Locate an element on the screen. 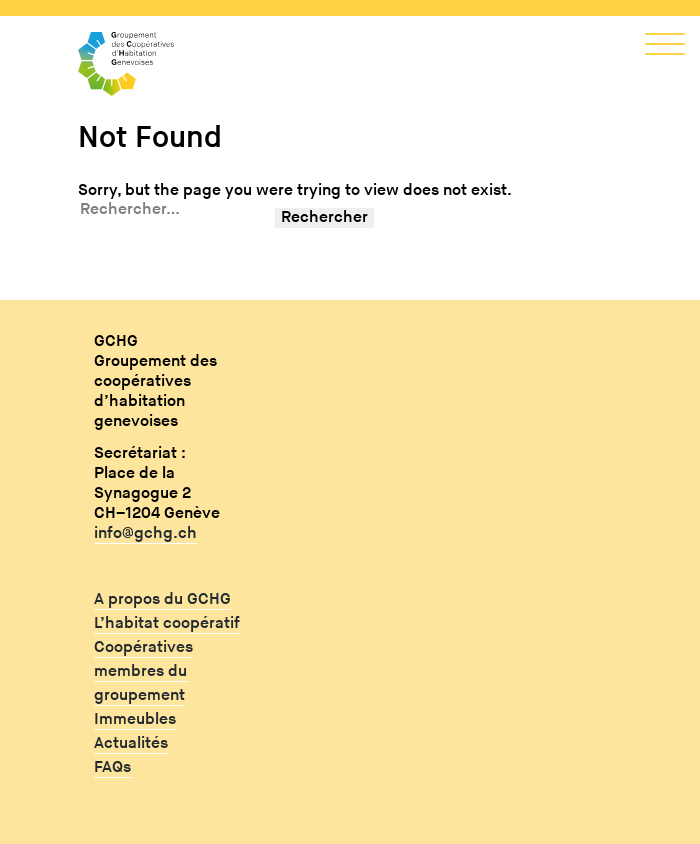  L’habitat coopératif is located at coordinates (167, 623).